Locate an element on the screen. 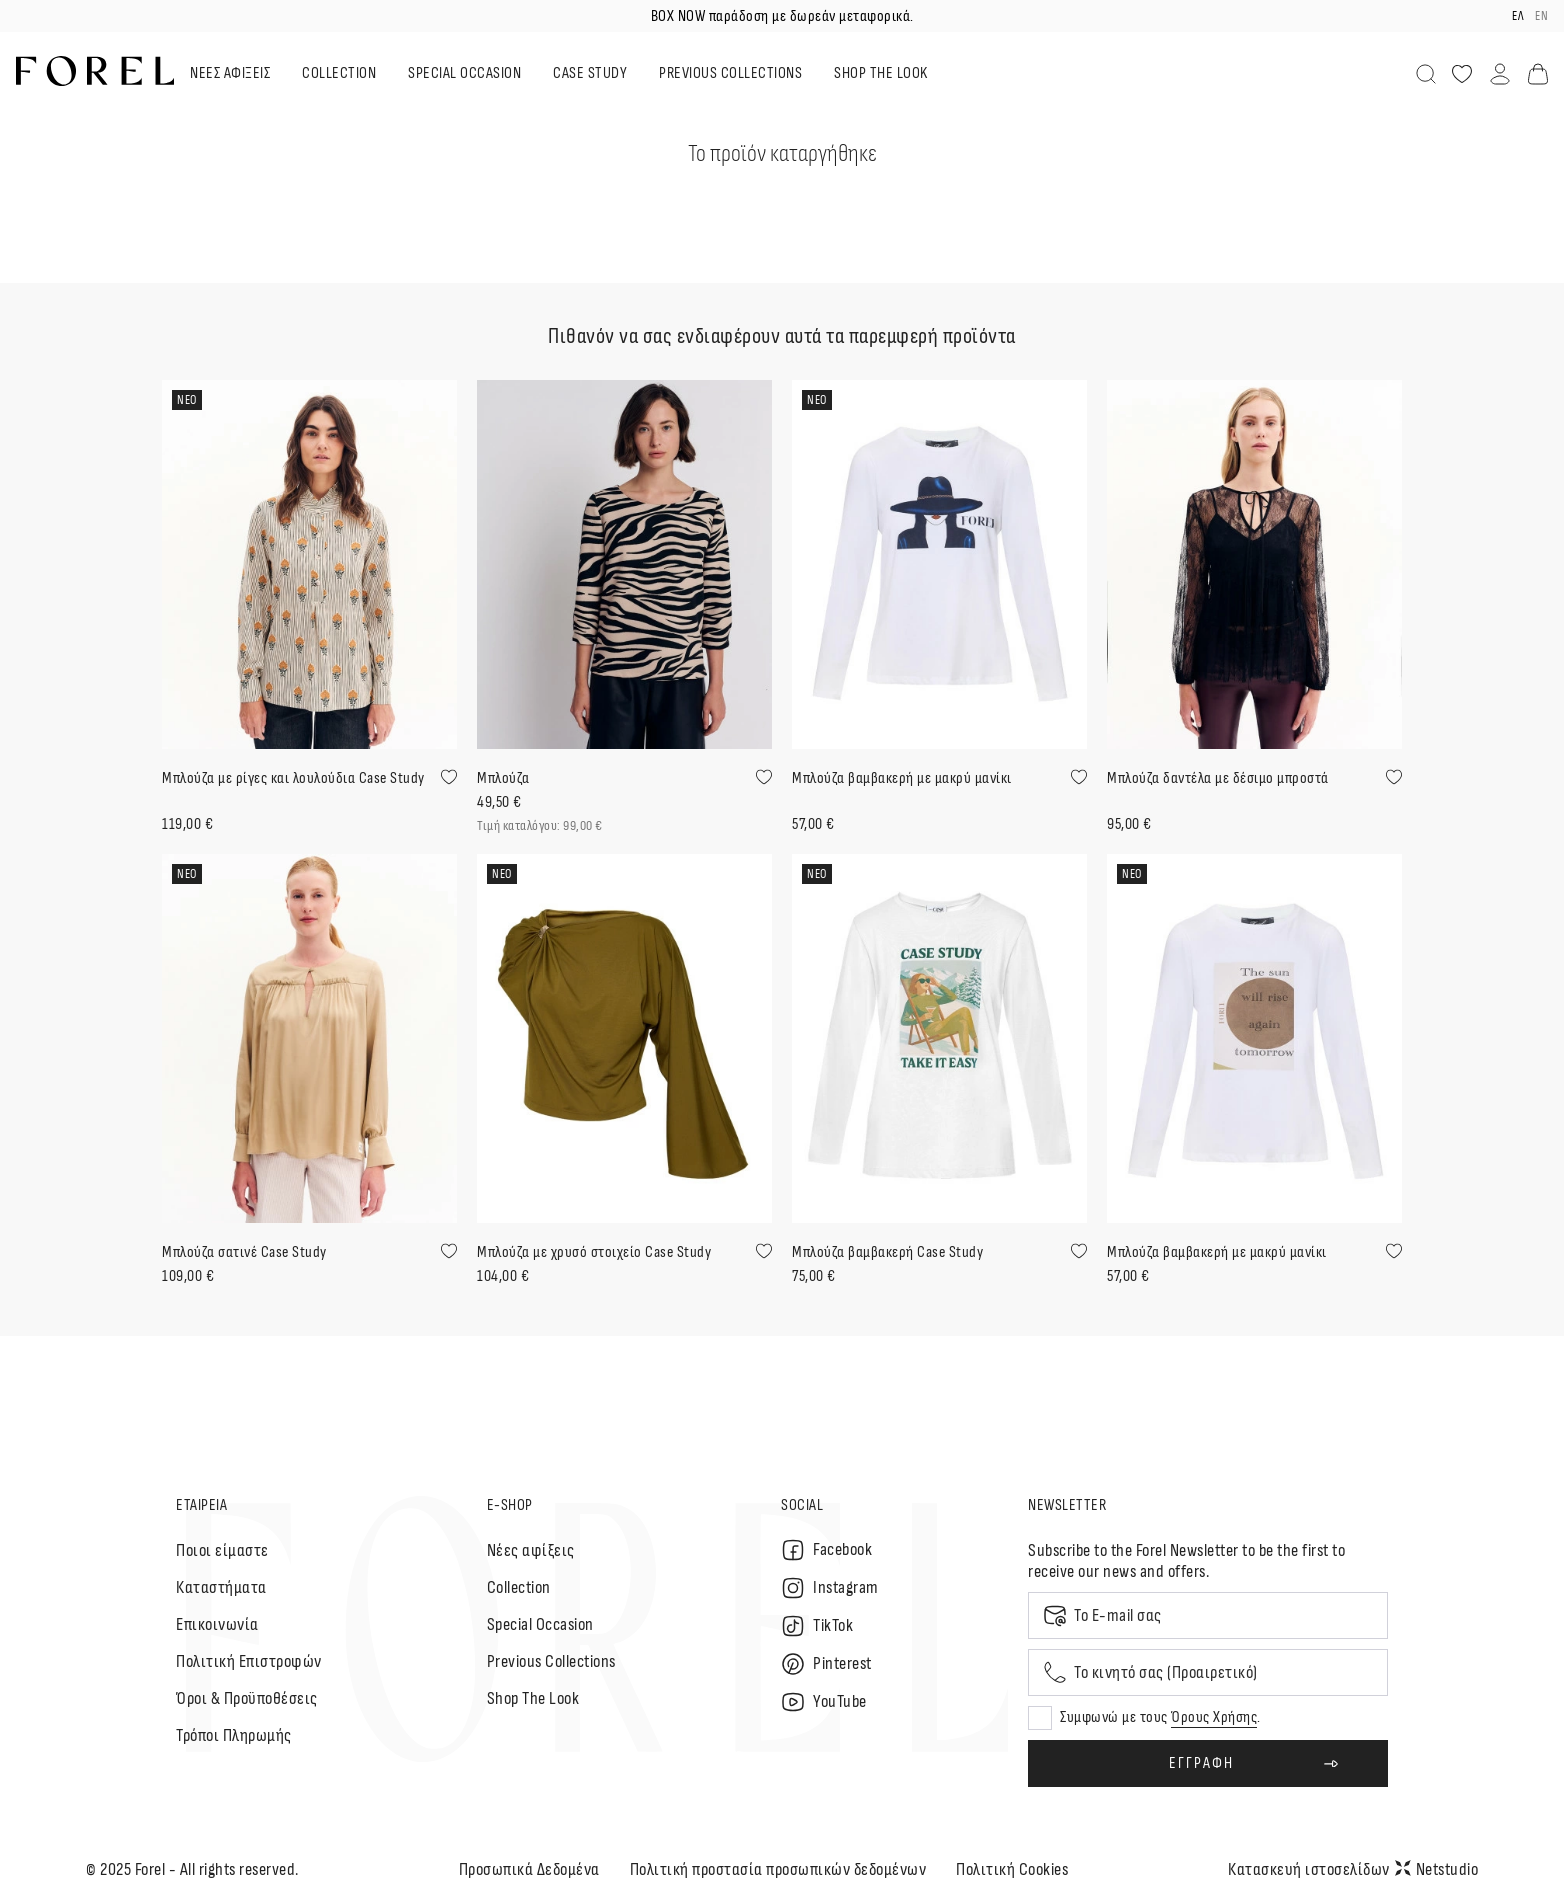  Shop The Look is located at coordinates (533, 1698).